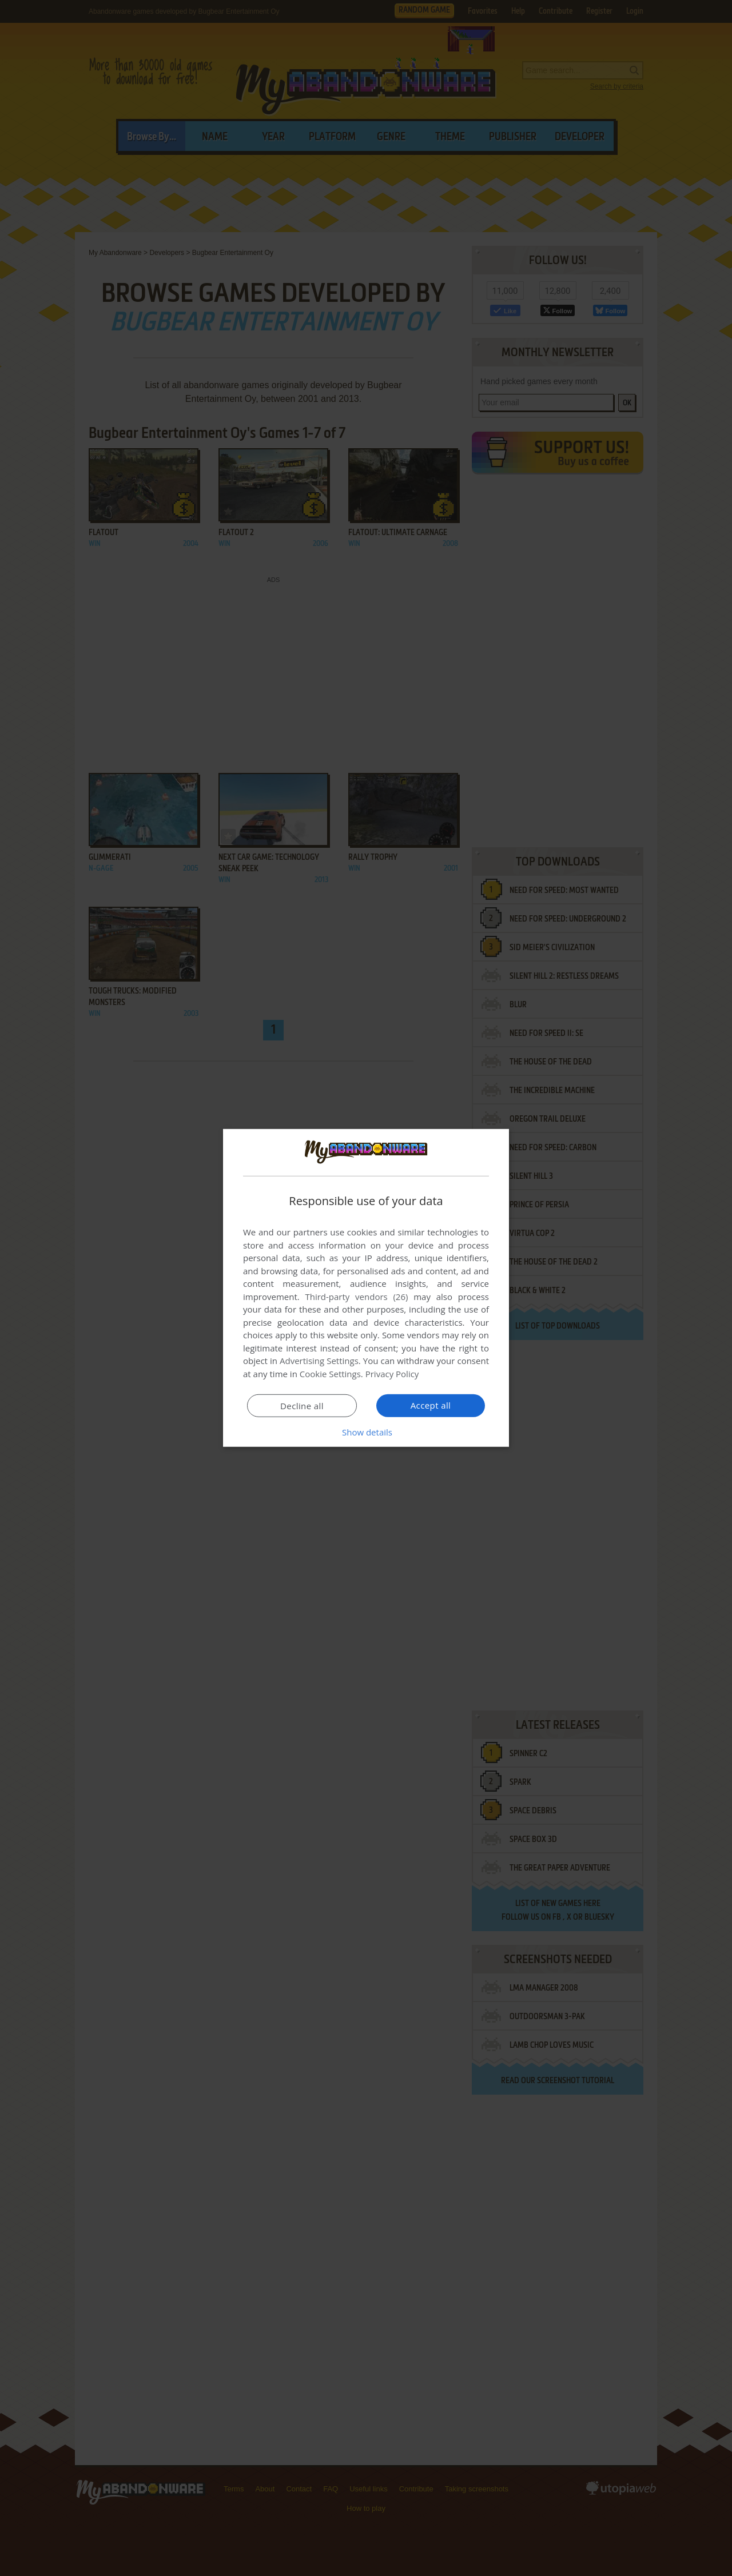 The height and width of the screenshot is (2576, 732). Describe the element at coordinates (431, 1405) in the screenshot. I see `Accept all [button]` at that location.